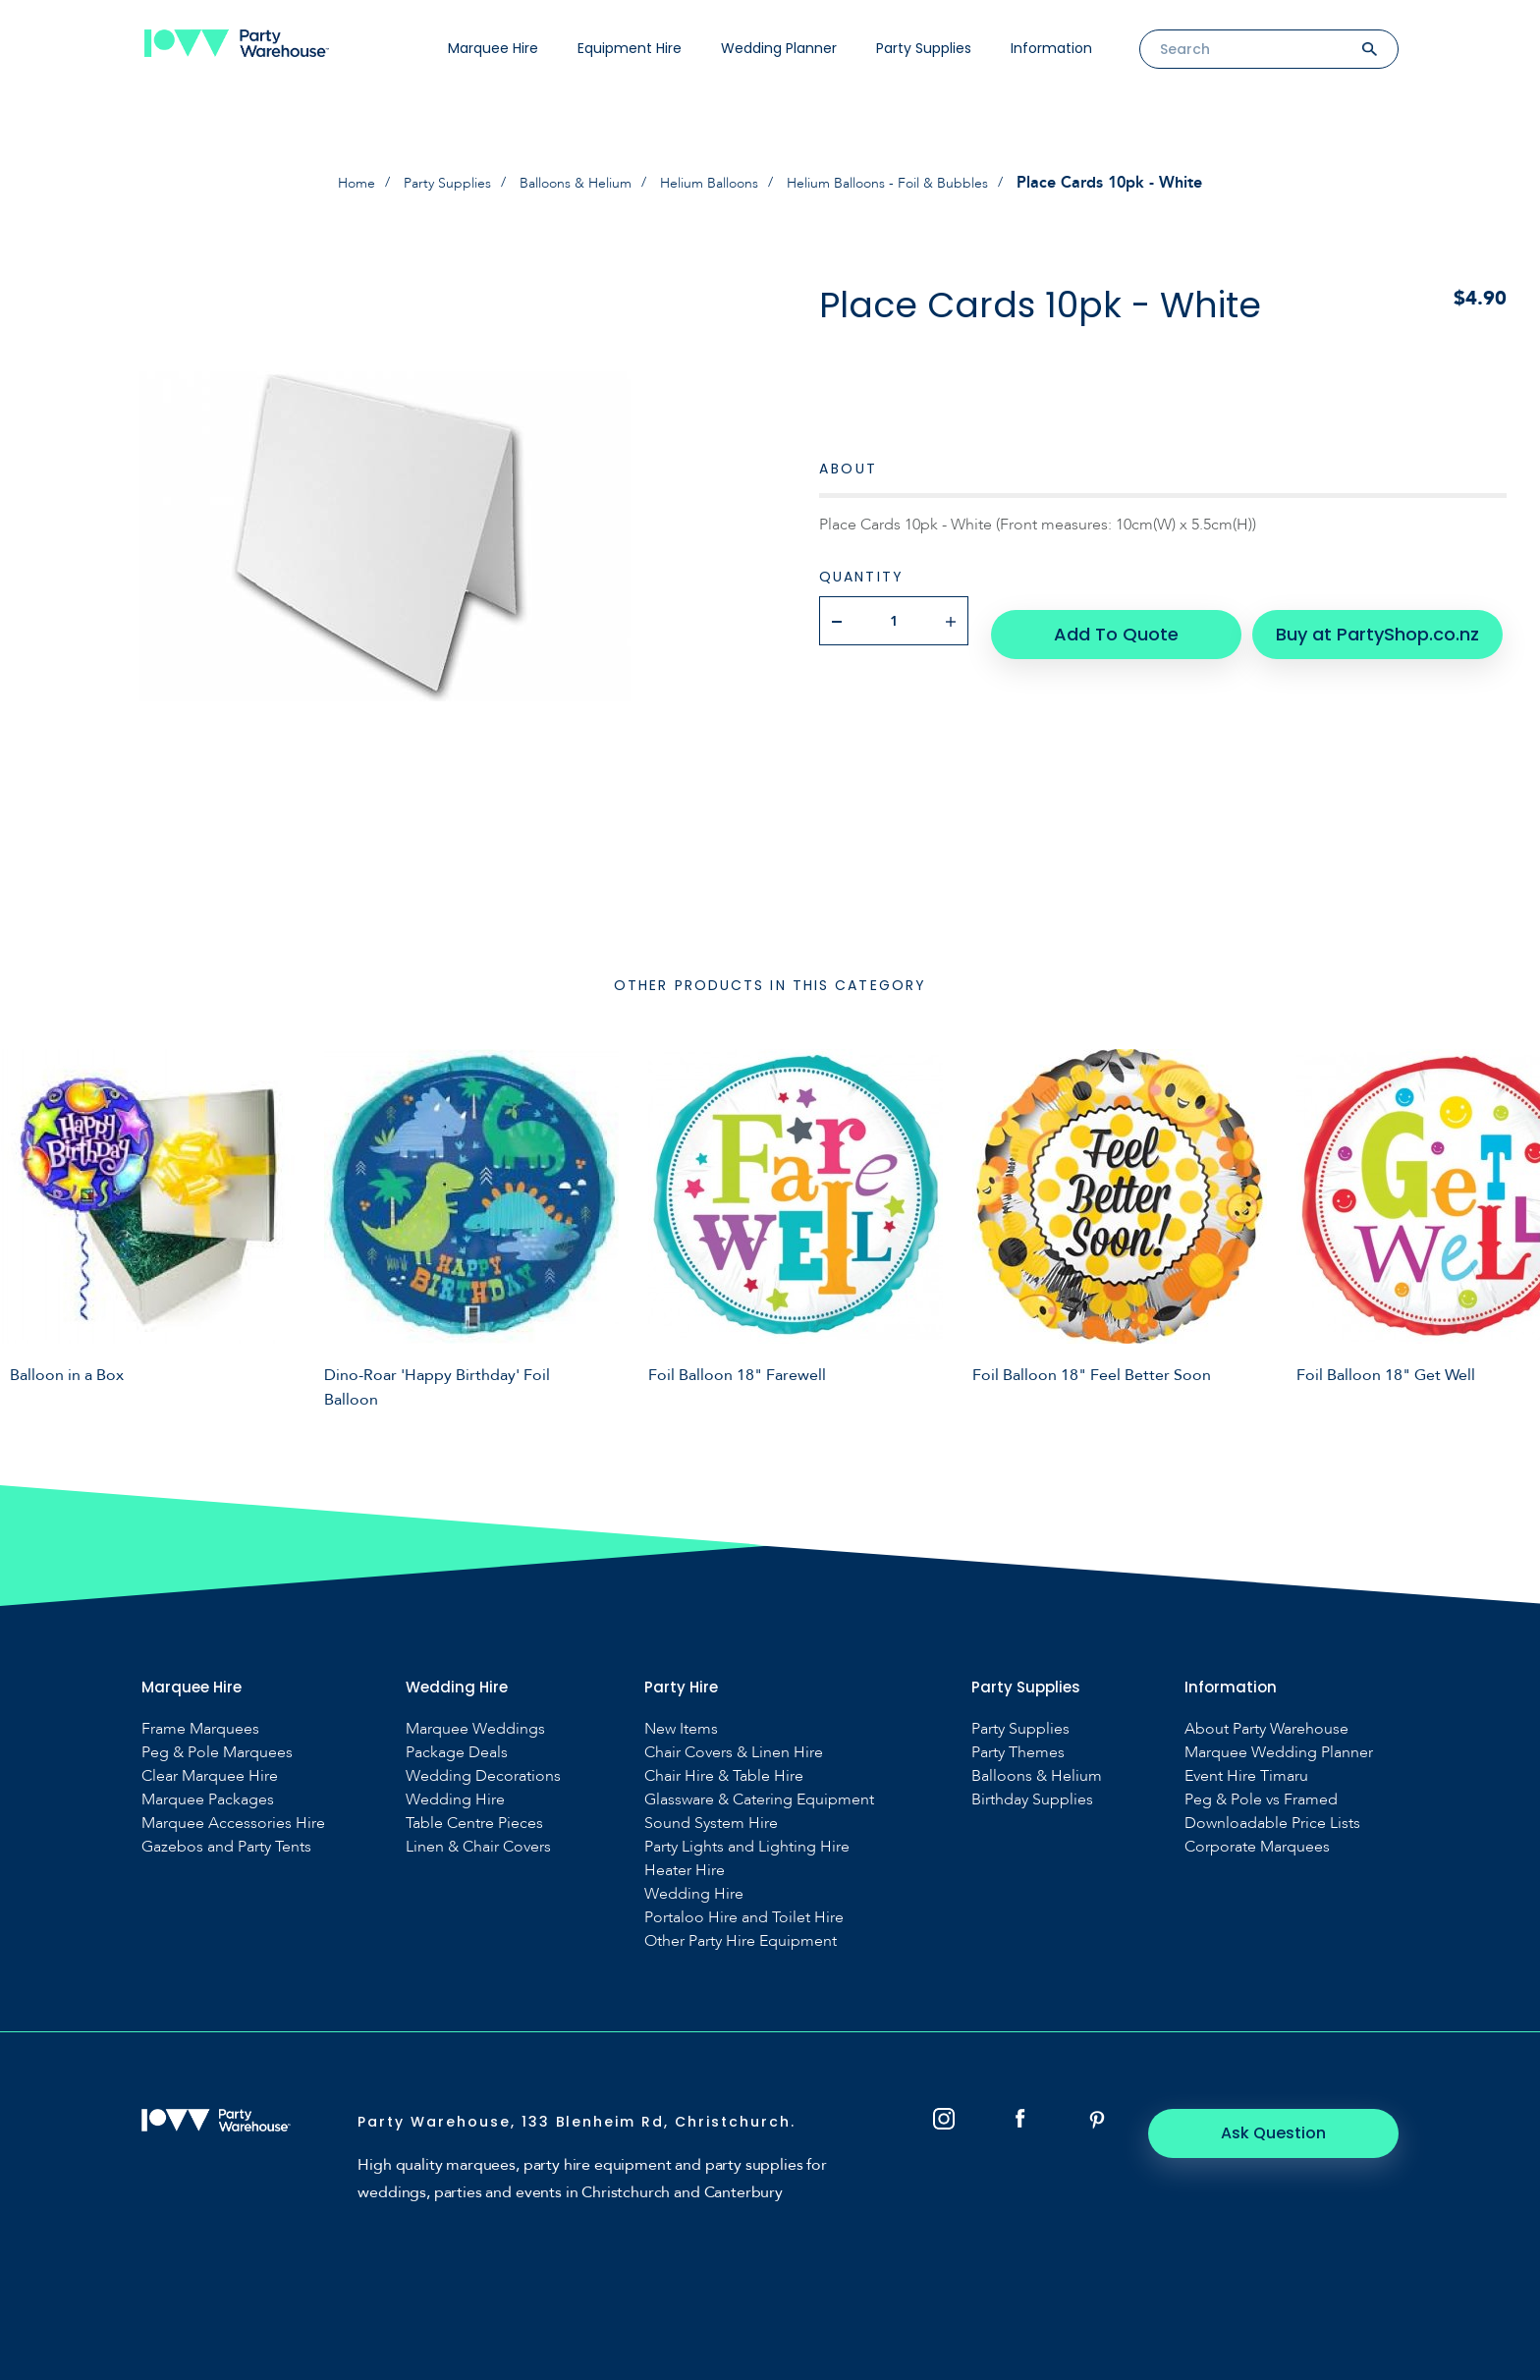 This screenshot has height=2380, width=1540. Describe the element at coordinates (723, 1775) in the screenshot. I see `Chair Hire & Table Hire` at that location.